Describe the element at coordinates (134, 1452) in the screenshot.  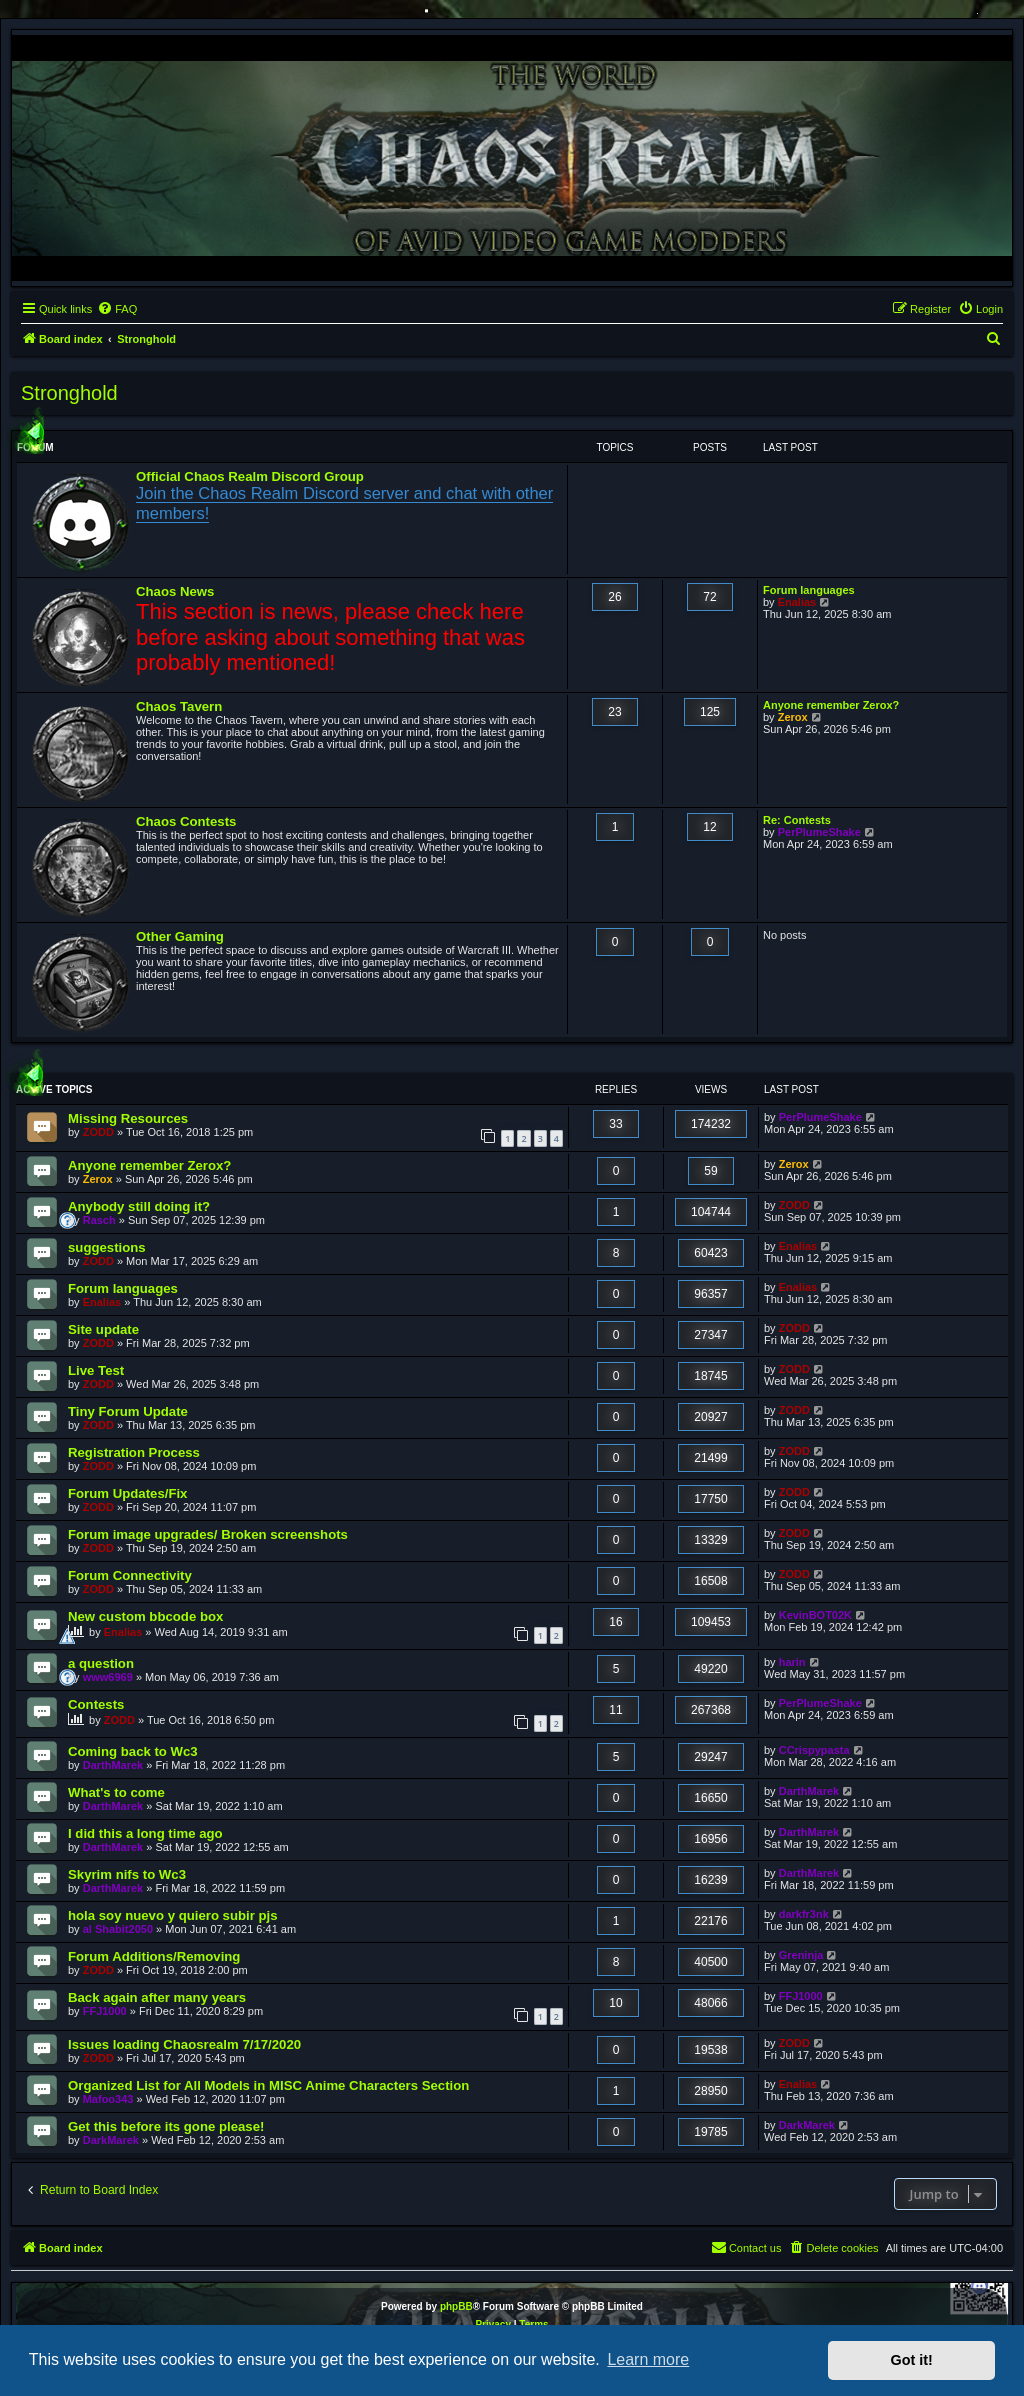
I see `Registration Process` at that location.